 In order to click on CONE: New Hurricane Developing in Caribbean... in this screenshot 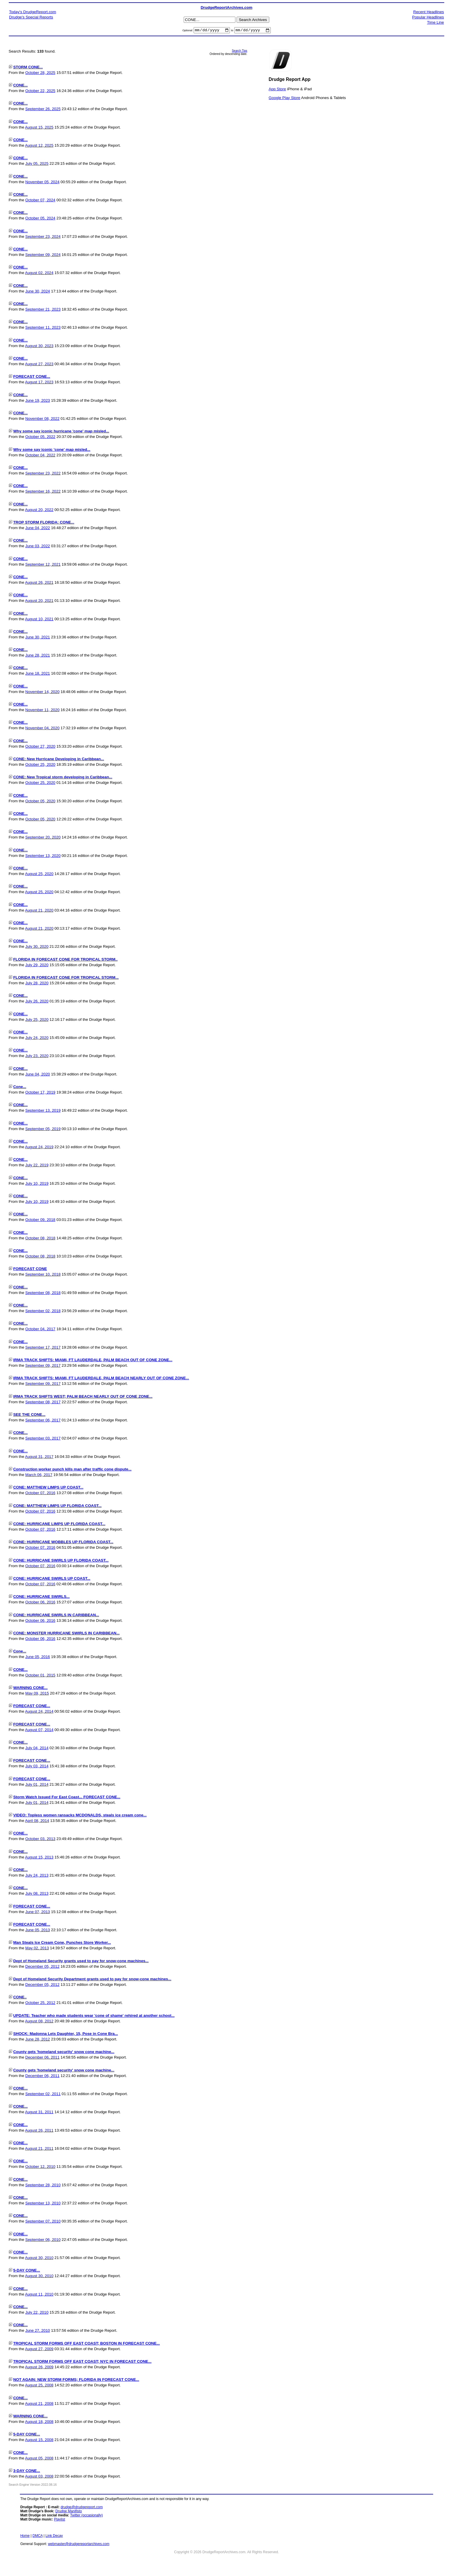, I will do `click(58, 760)`.